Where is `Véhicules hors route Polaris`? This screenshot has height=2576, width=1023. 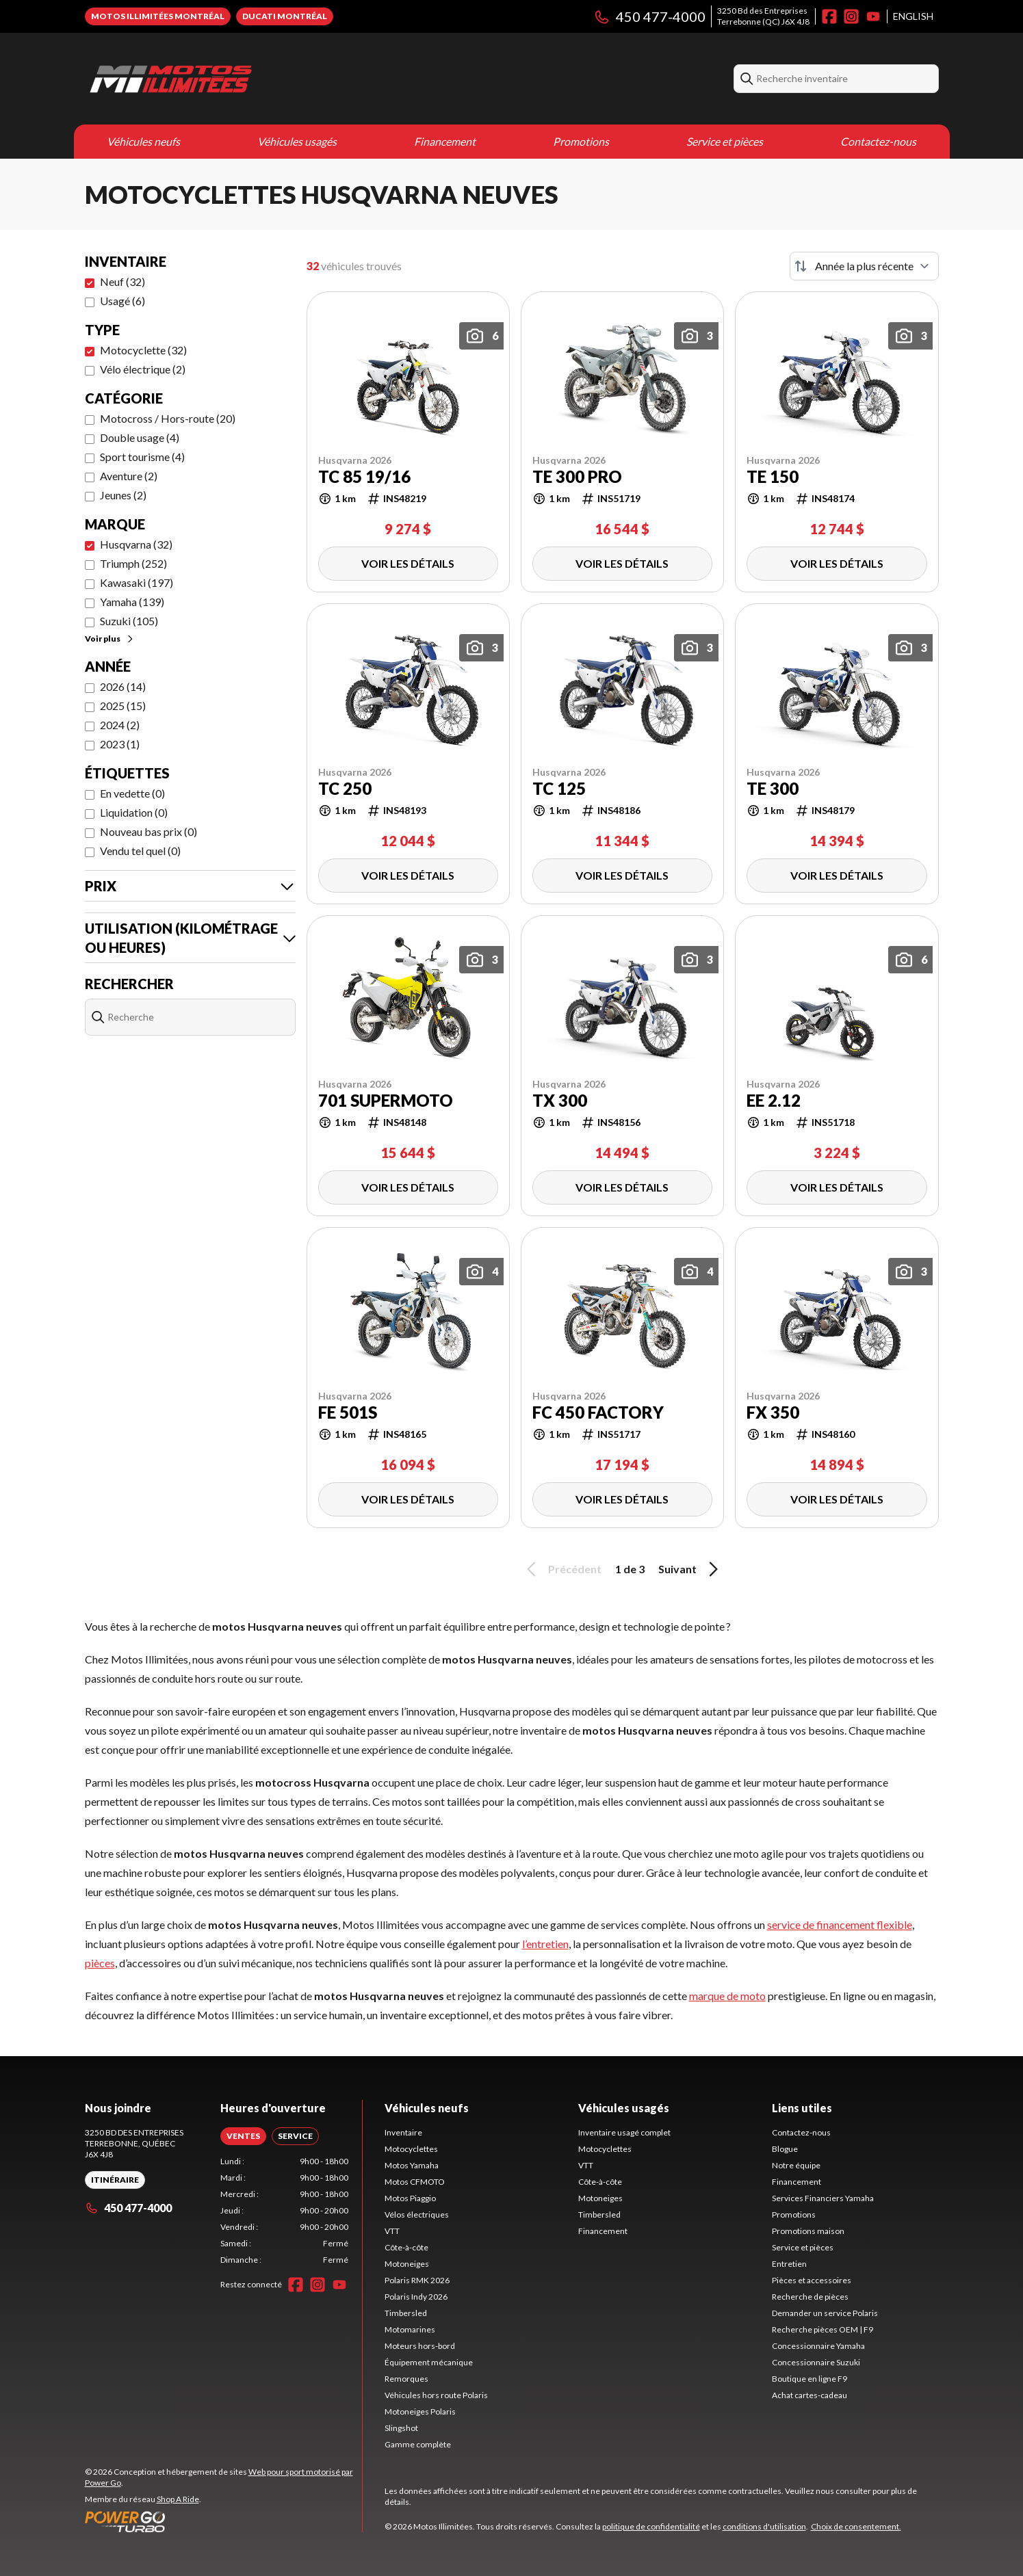
Véhicules hors route Polaris is located at coordinates (436, 2395).